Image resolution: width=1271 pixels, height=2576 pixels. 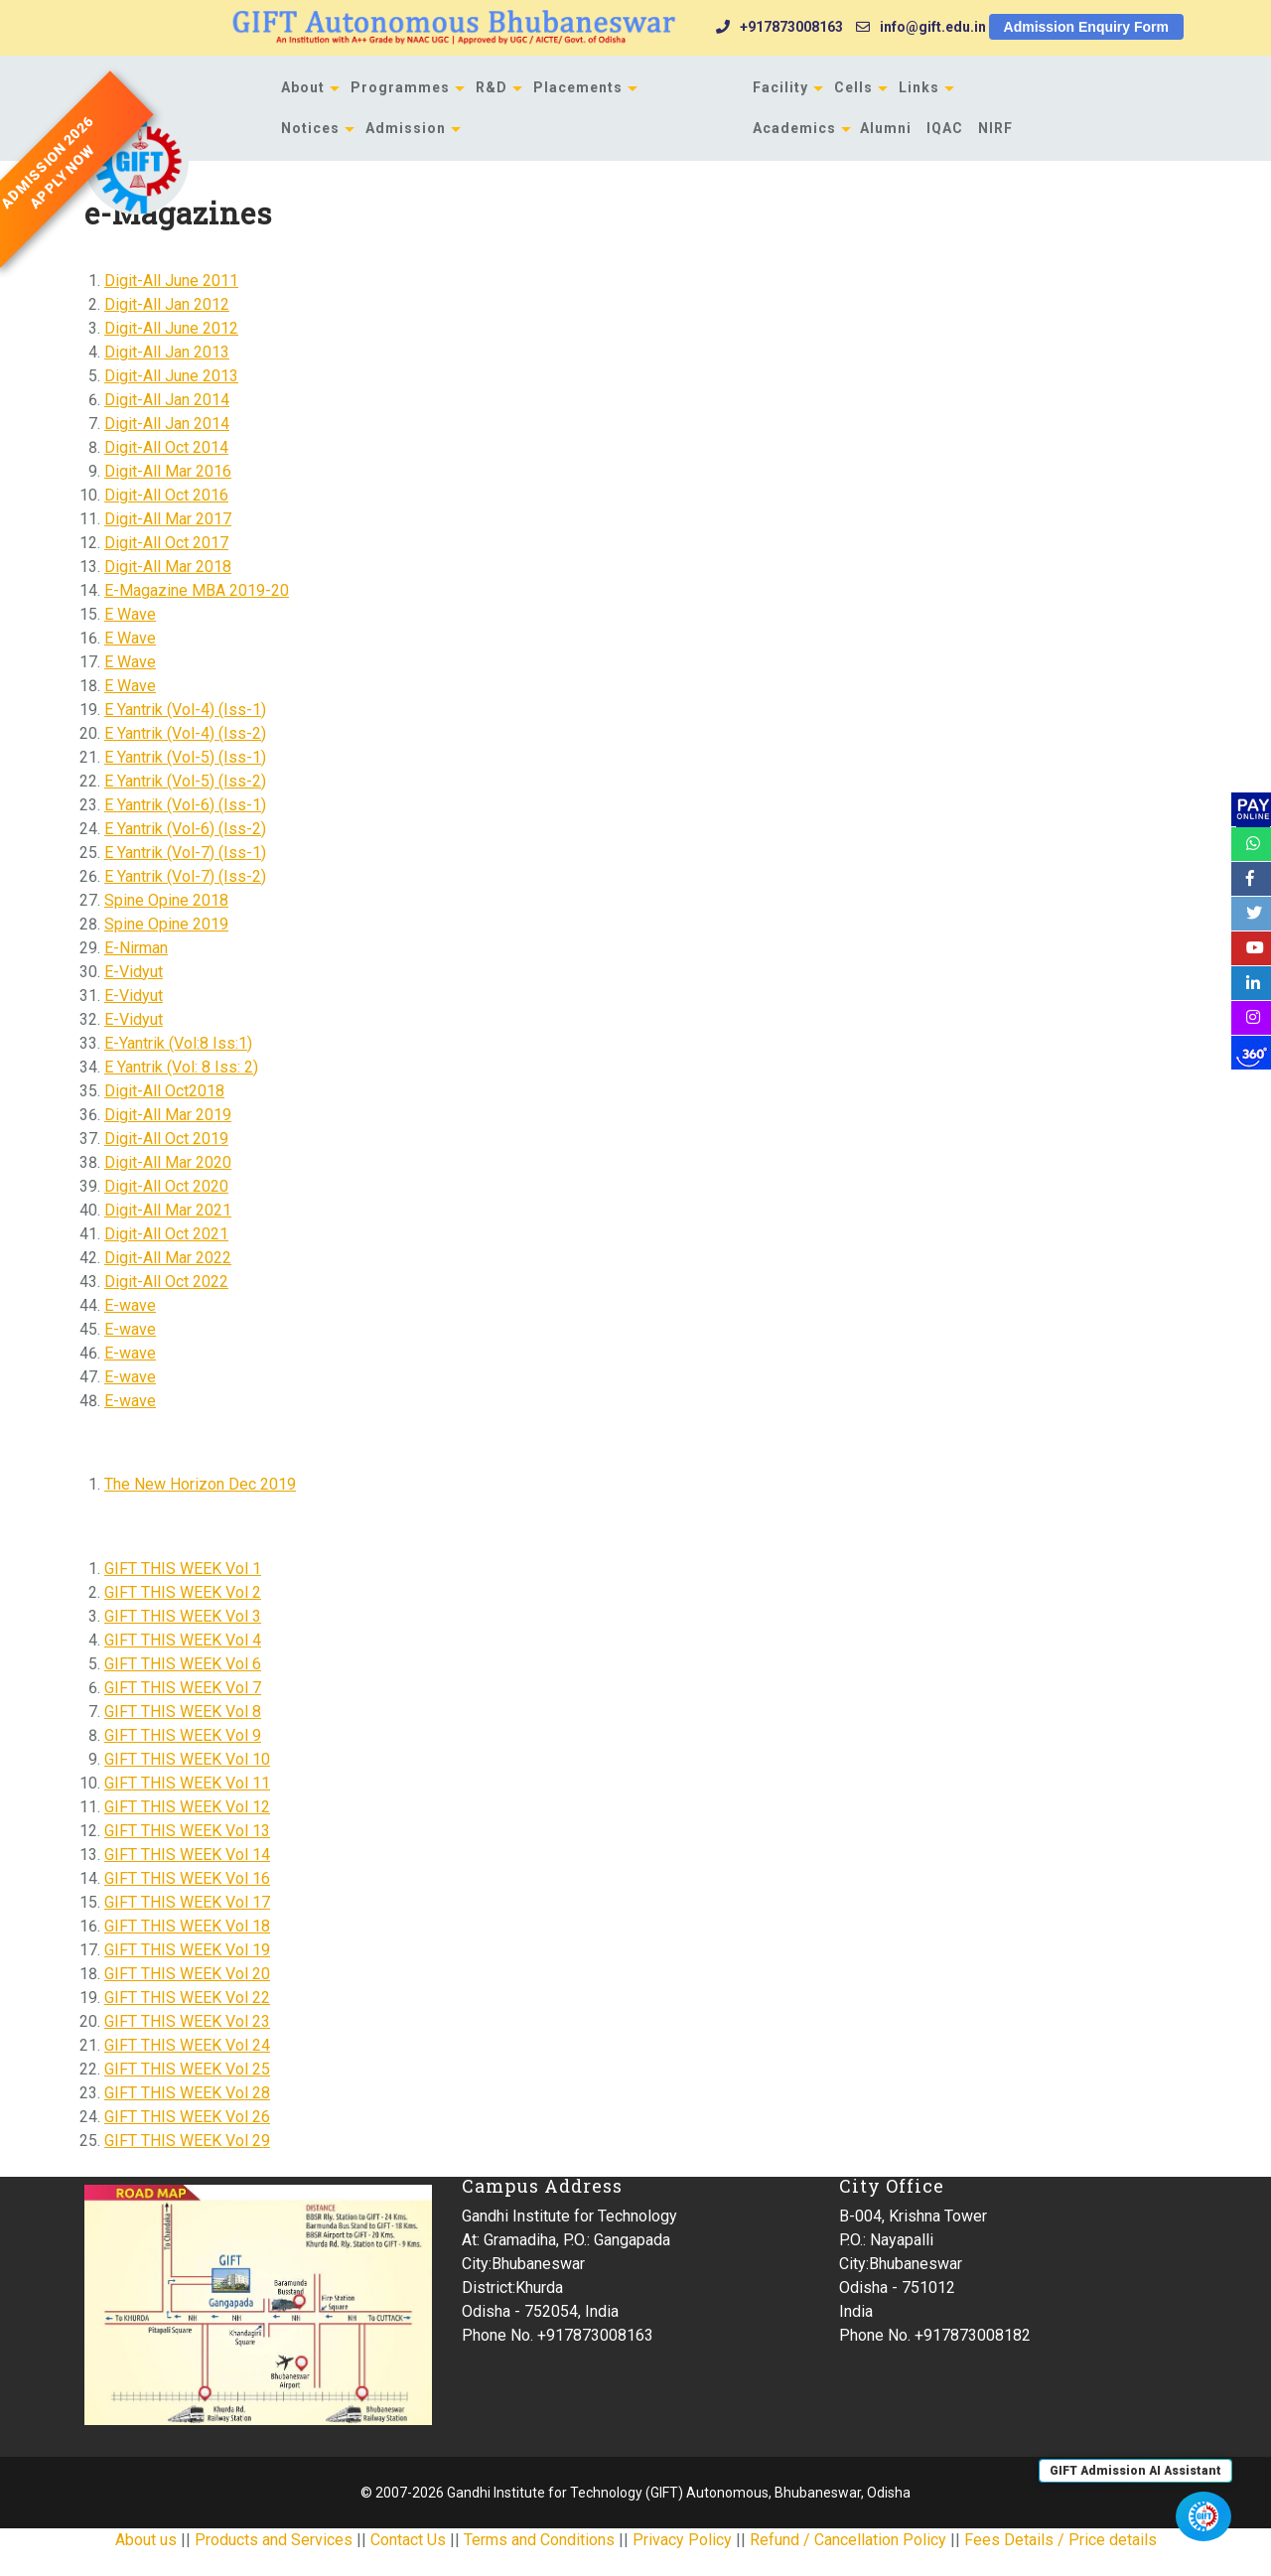 I want to click on E Yantrik (Vol-7) (Iss-2), so click(x=185, y=876).